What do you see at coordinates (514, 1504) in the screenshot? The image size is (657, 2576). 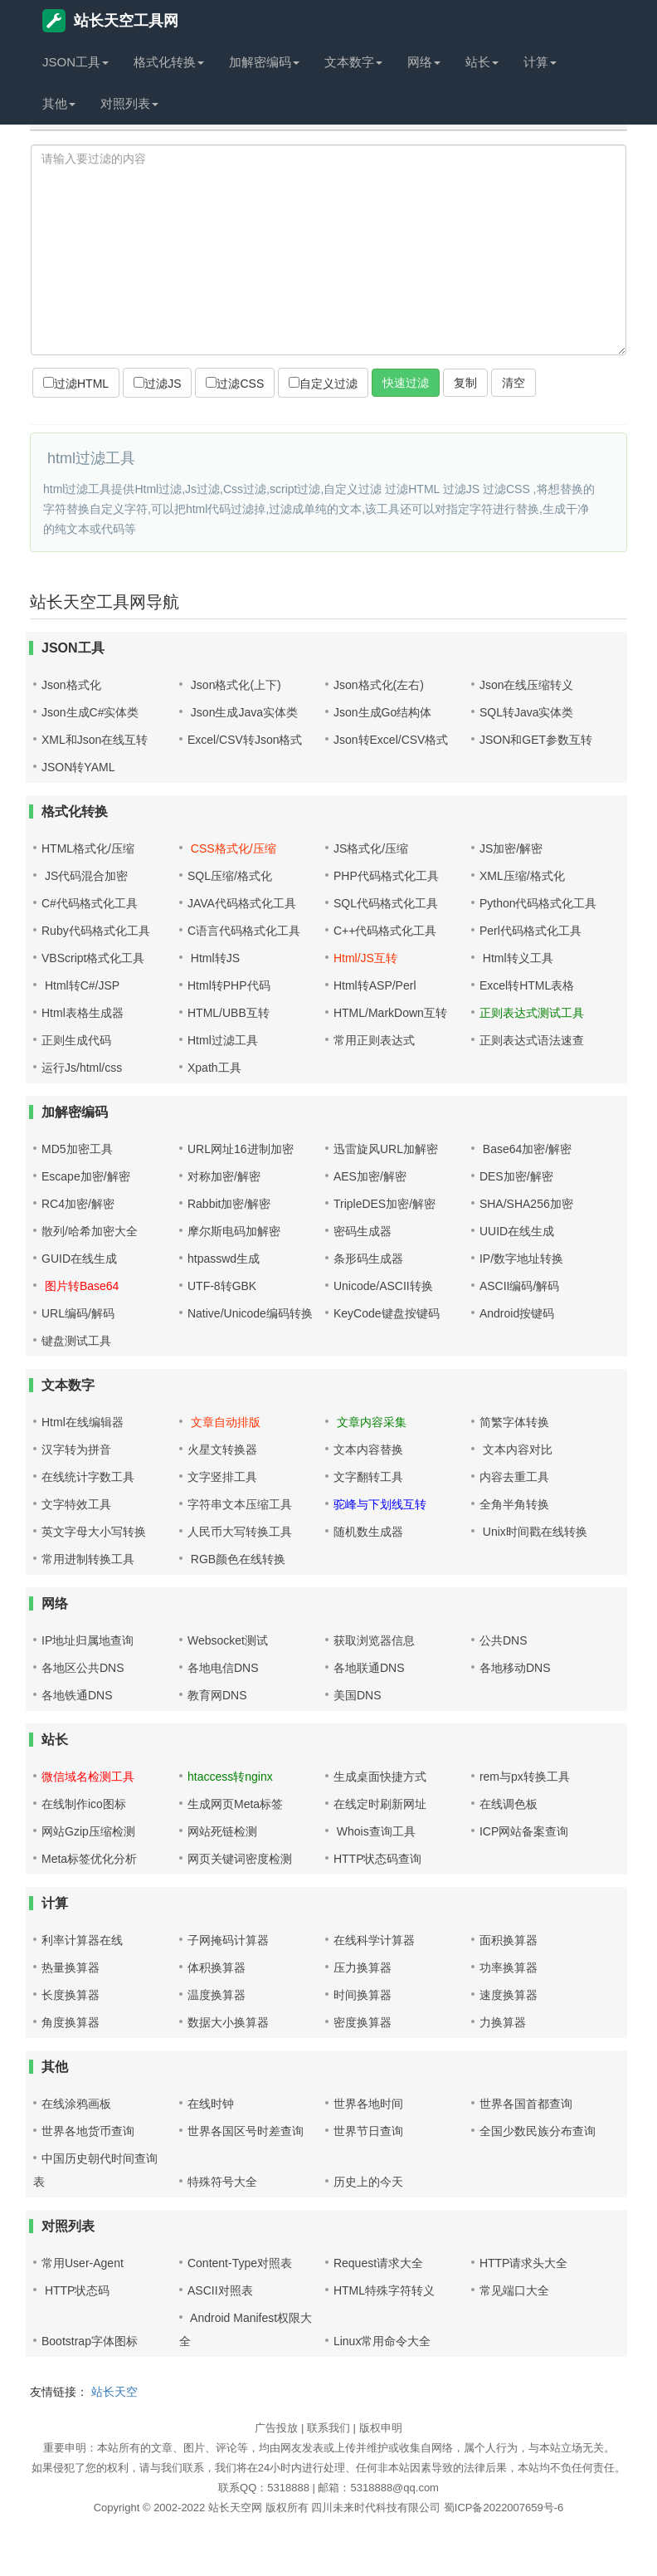 I see `全角半角转换` at bounding box center [514, 1504].